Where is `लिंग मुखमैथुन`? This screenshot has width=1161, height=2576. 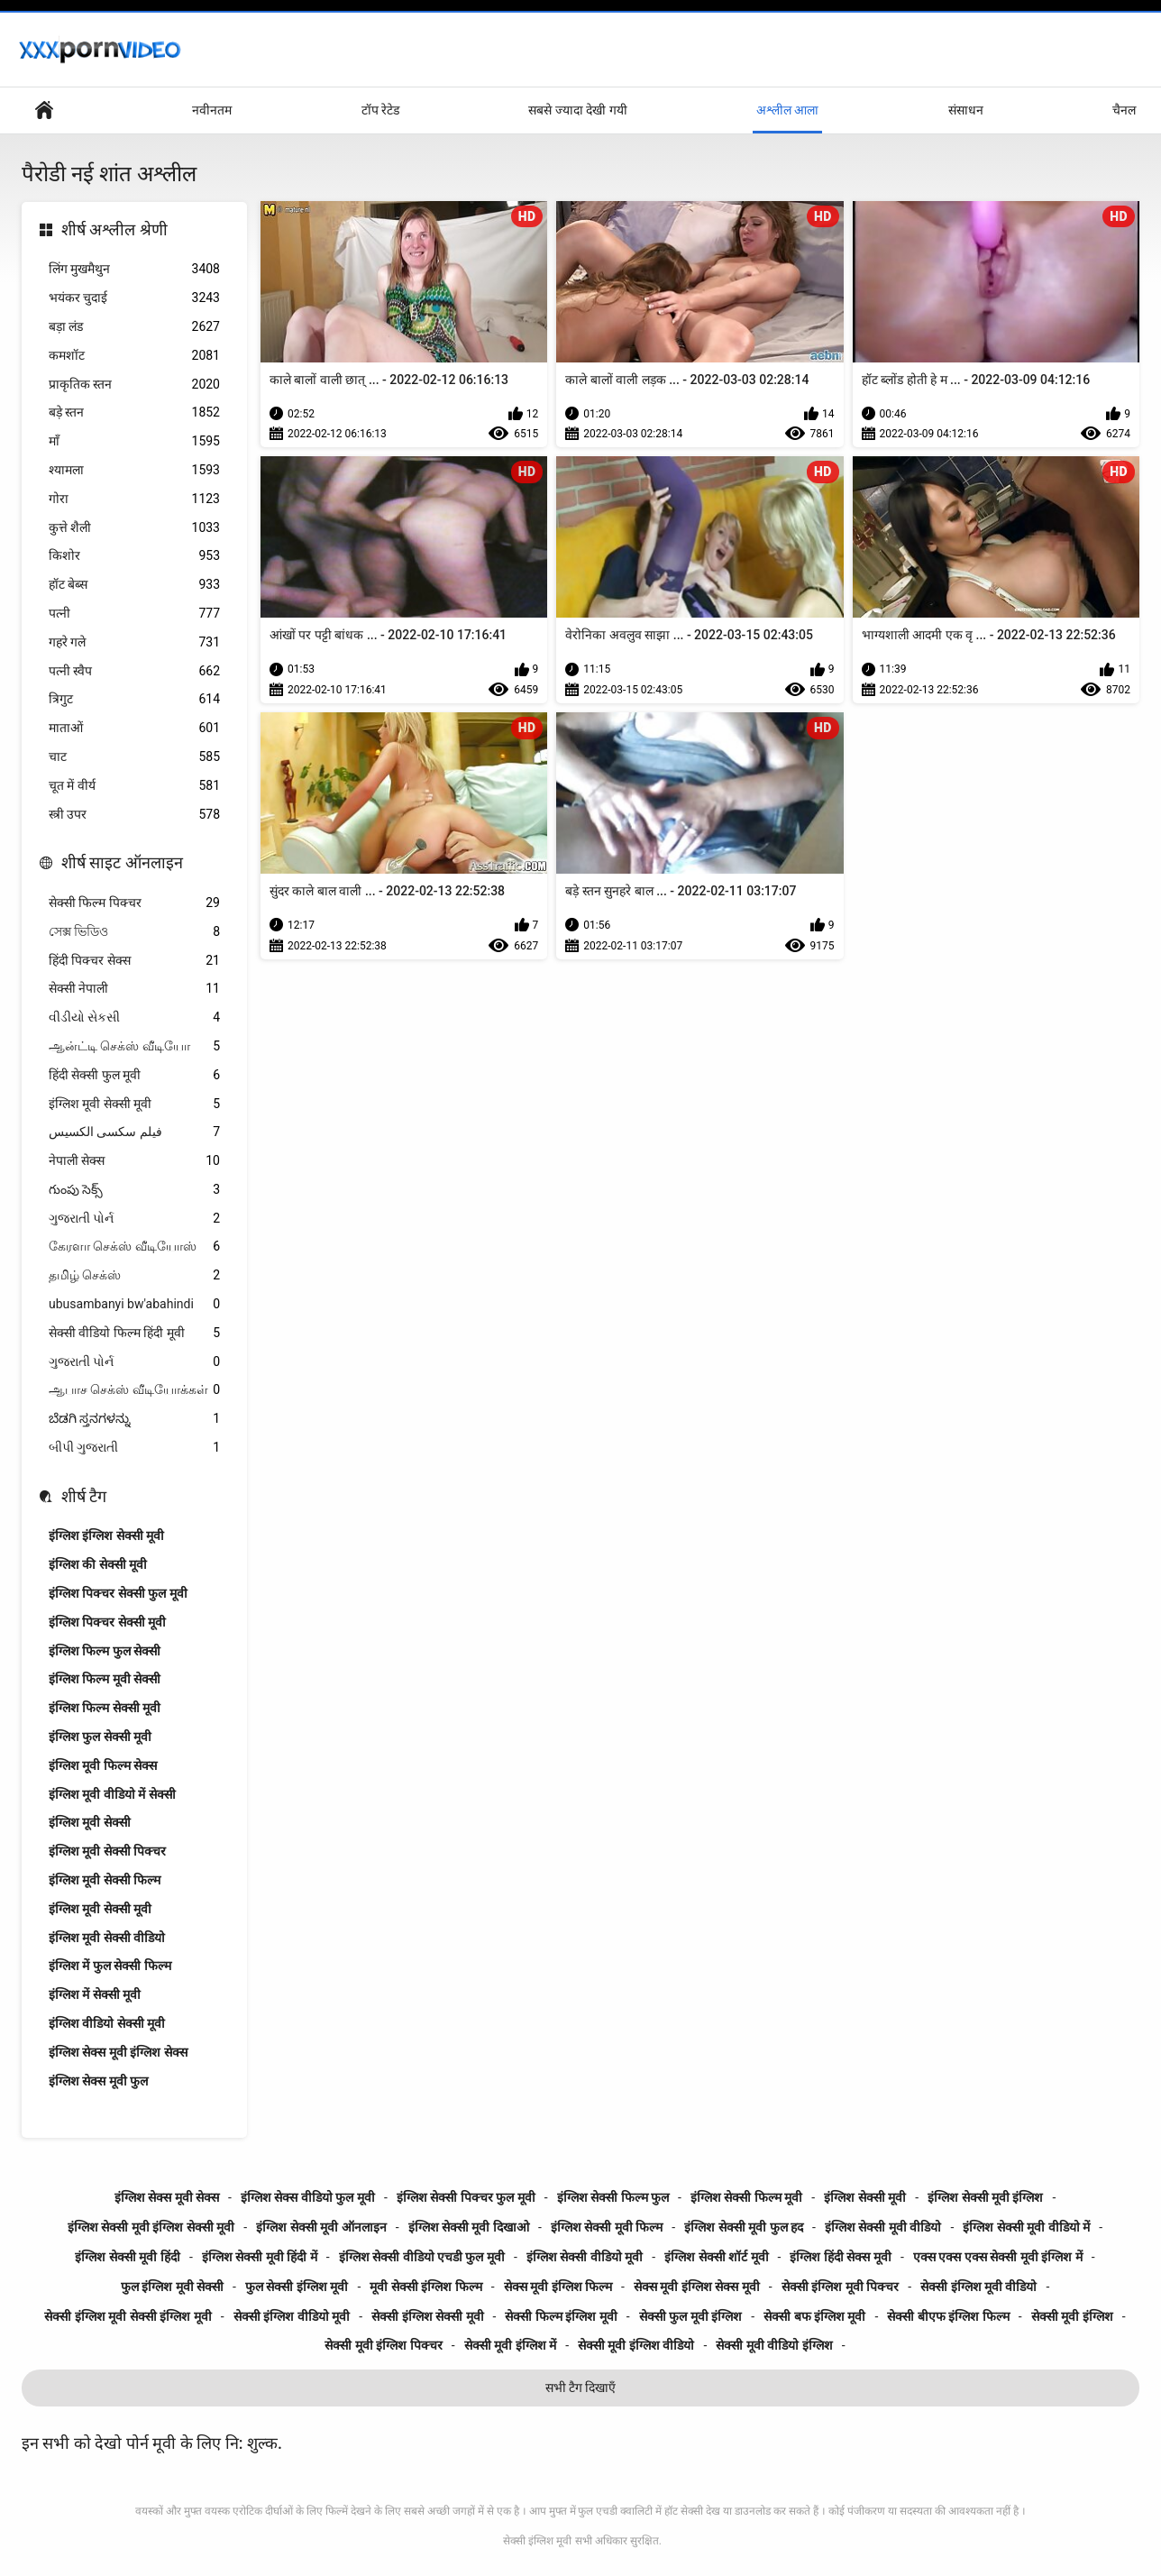
लिंग मुखमैथुन is located at coordinates (134, 269).